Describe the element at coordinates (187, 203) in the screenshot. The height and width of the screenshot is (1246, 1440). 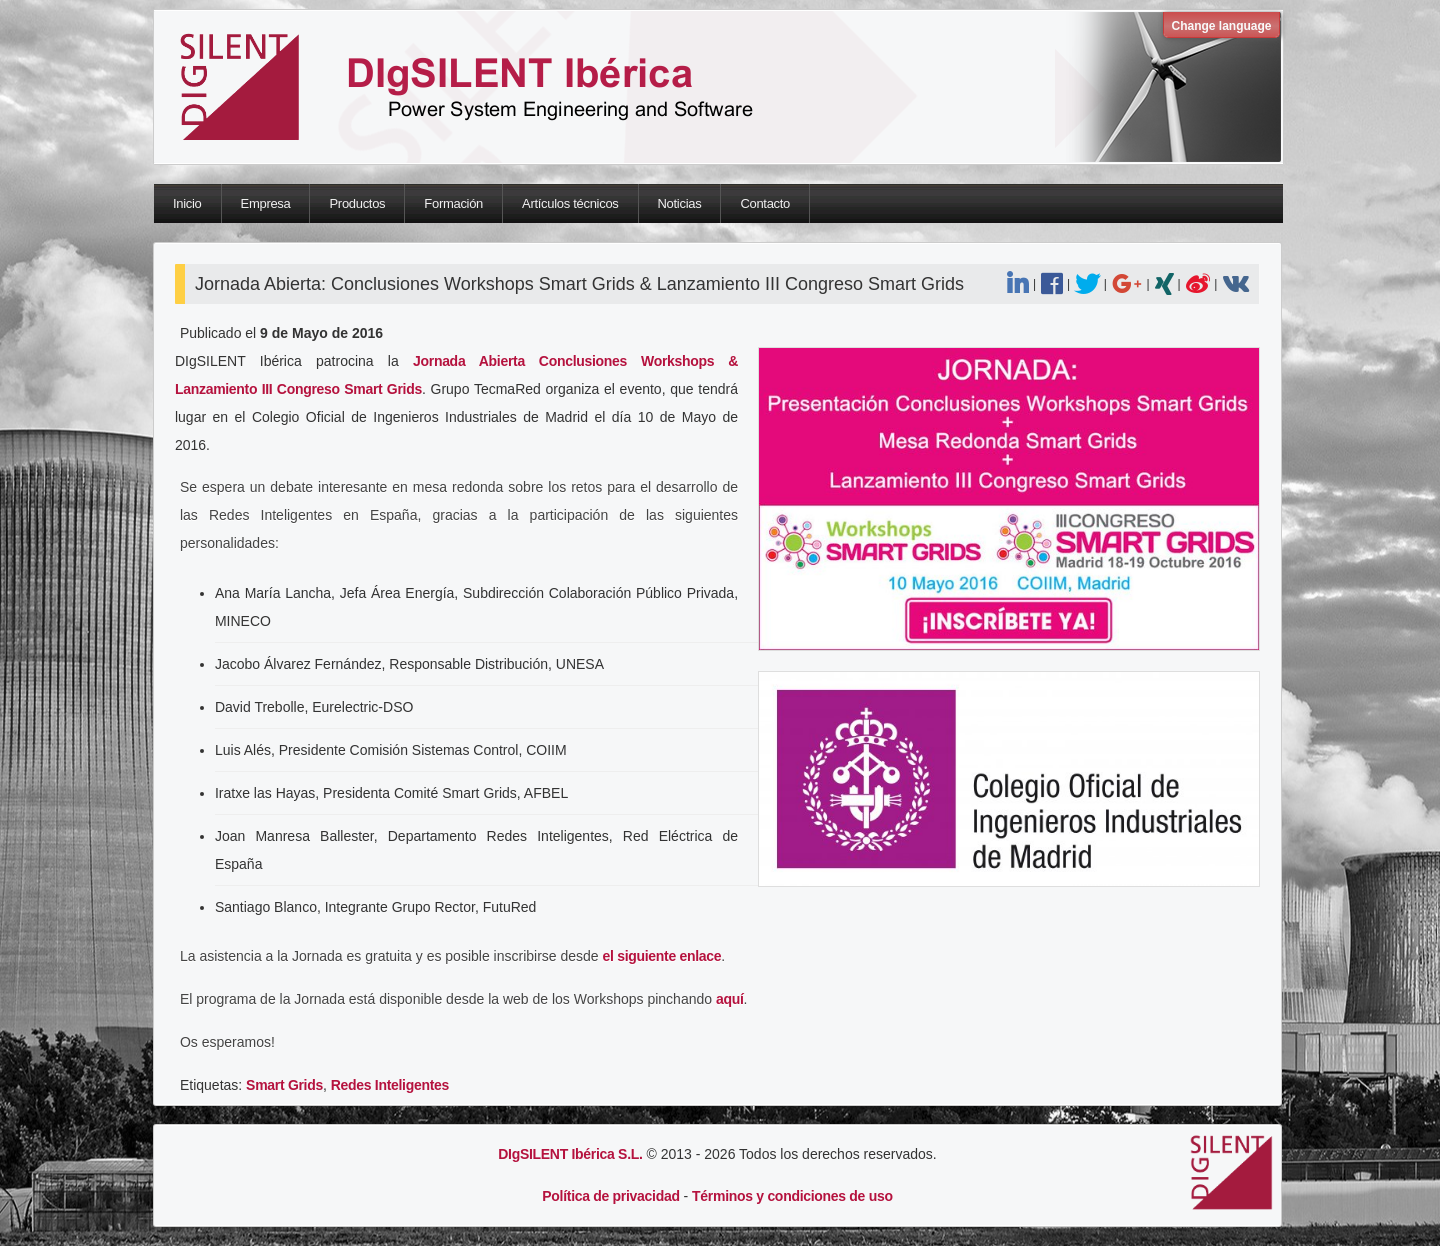
I see `Inicio` at that location.